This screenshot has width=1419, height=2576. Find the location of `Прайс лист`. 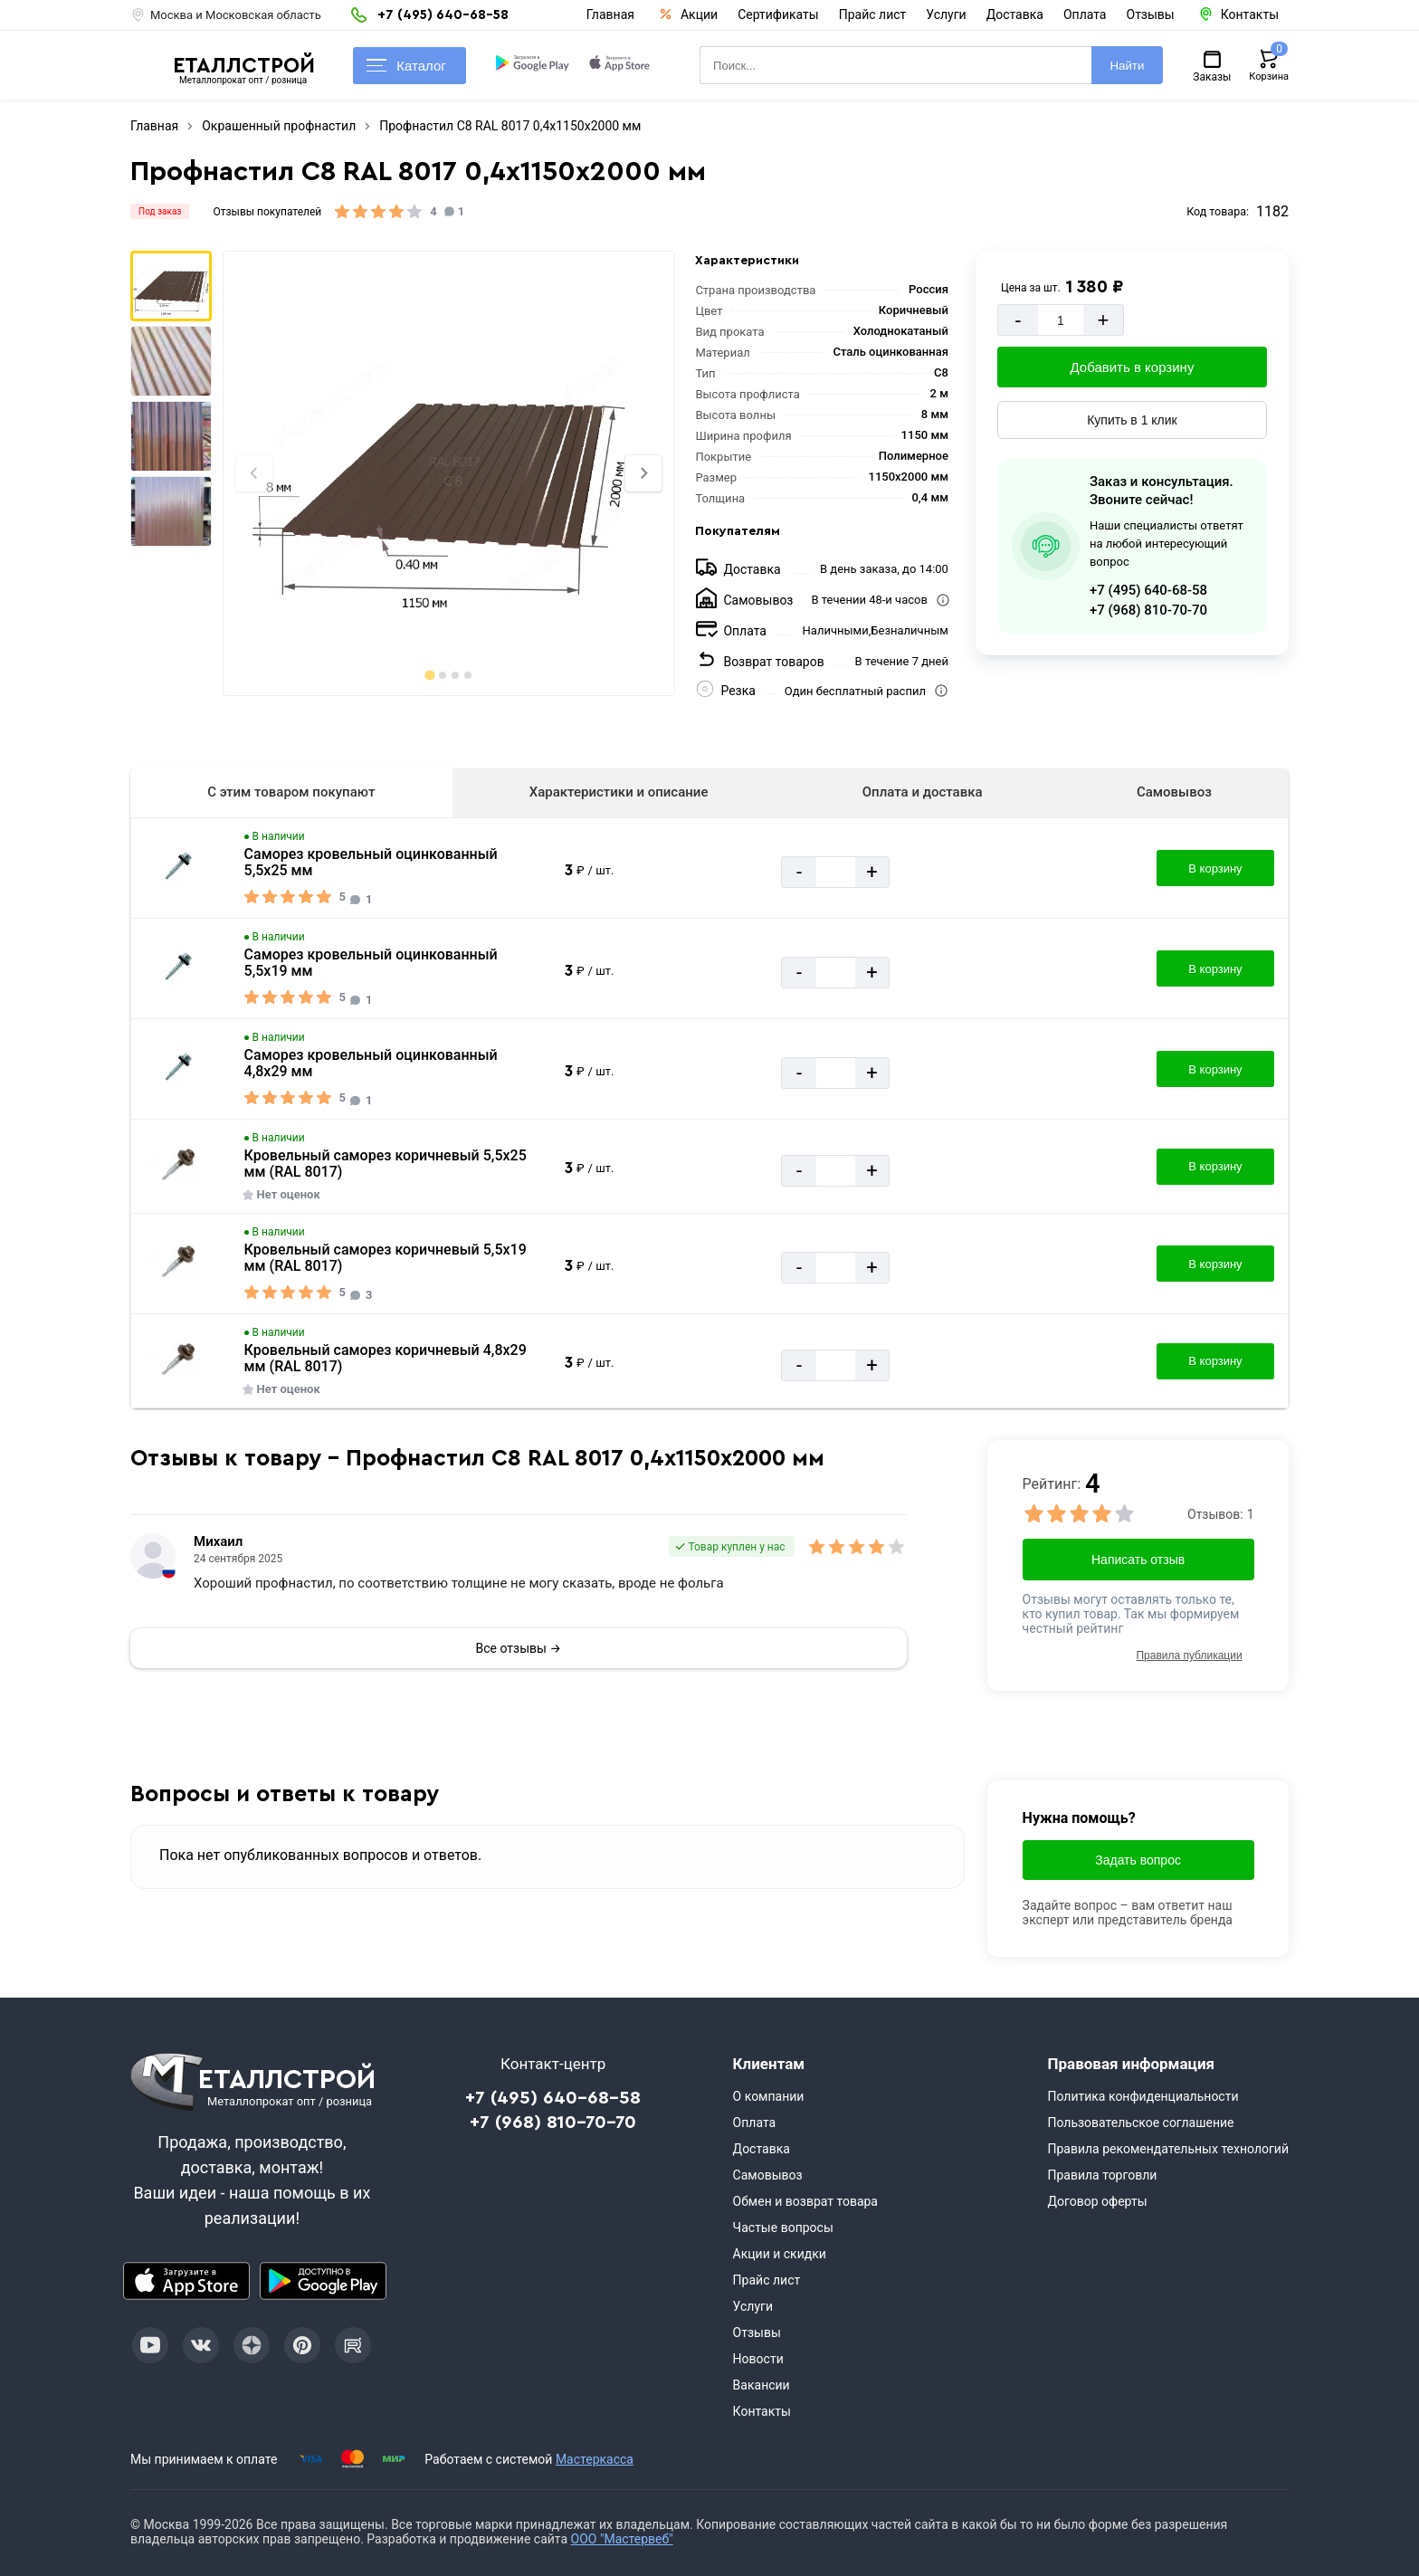

Прайс лист is located at coordinates (873, 14).